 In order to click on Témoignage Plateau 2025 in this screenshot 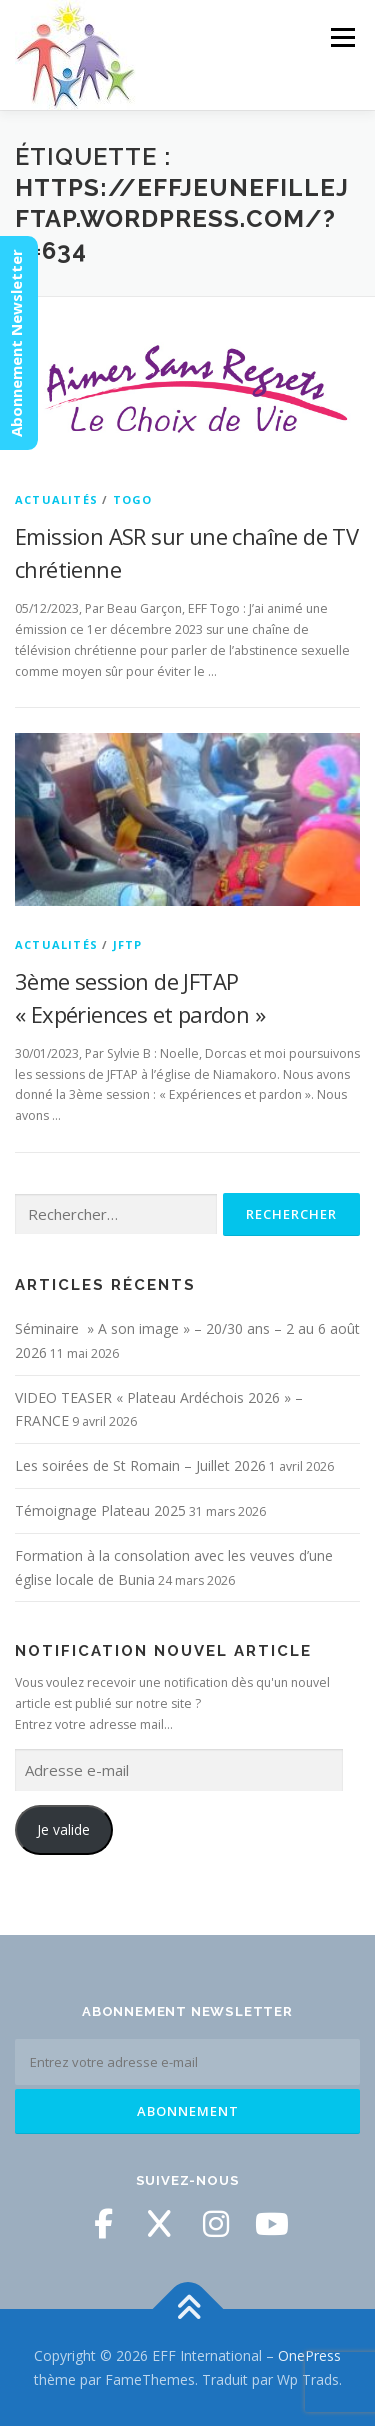, I will do `click(100, 1510)`.